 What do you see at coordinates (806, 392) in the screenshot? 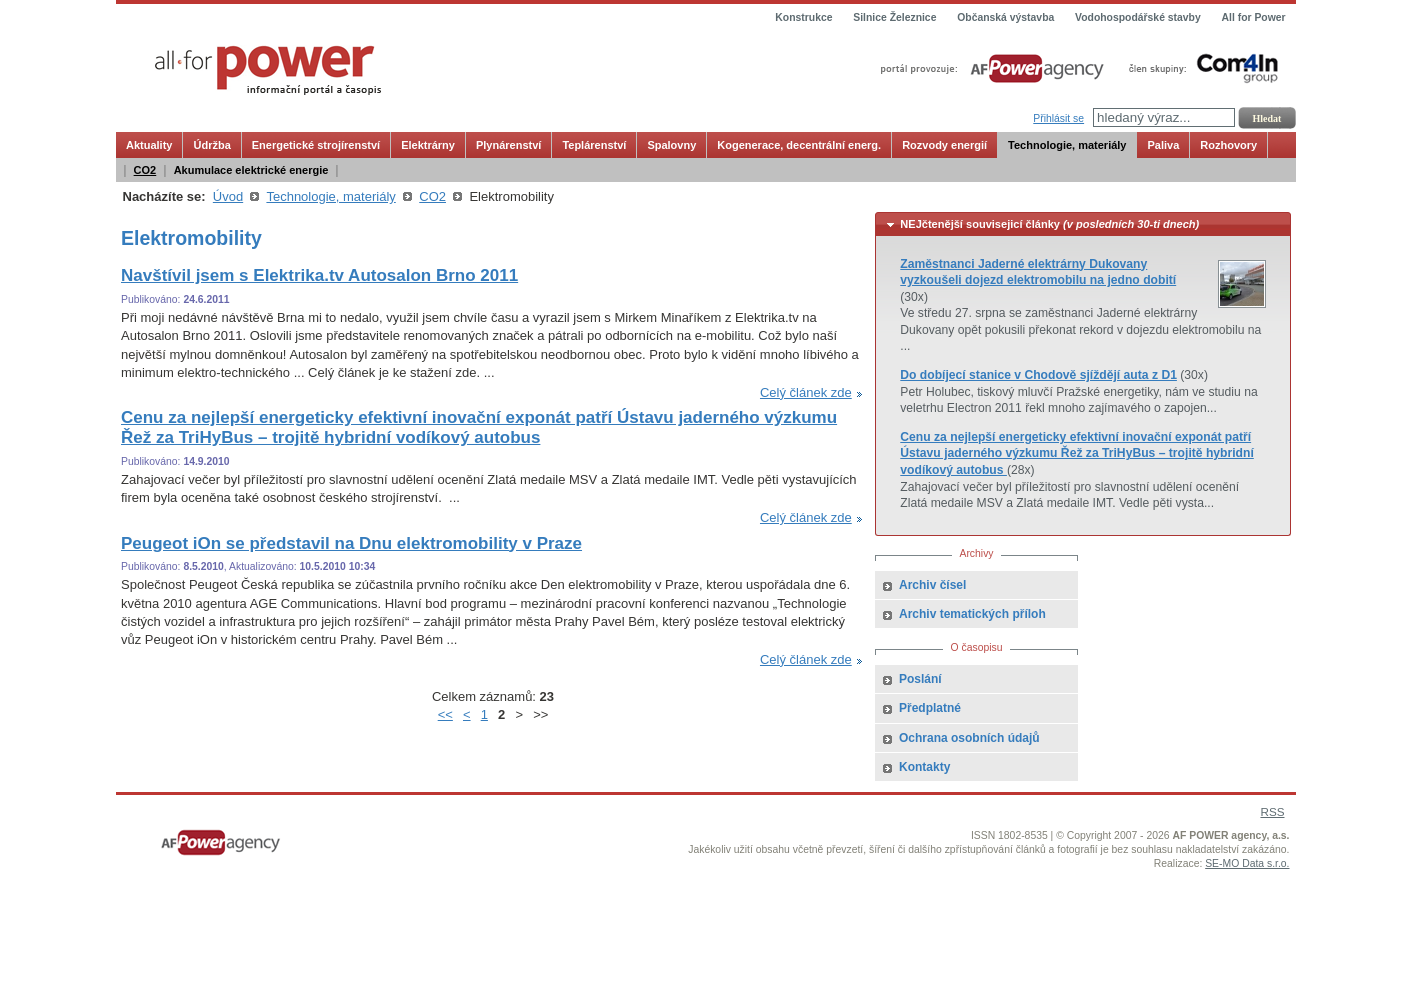
I see `Celý článek zde` at bounding box center [806, 392].